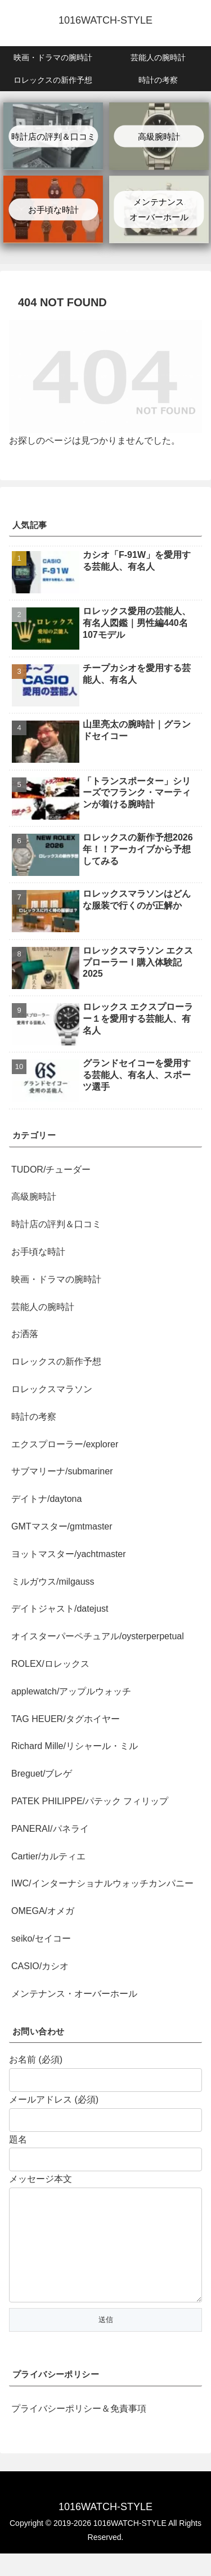 This screenshot has height=2576, width=211. What do you see at coordinates (78, 2431) in the screenshot?
I see `プライバシーポリシー＆免責事項` at bounding box center [78, 2431].